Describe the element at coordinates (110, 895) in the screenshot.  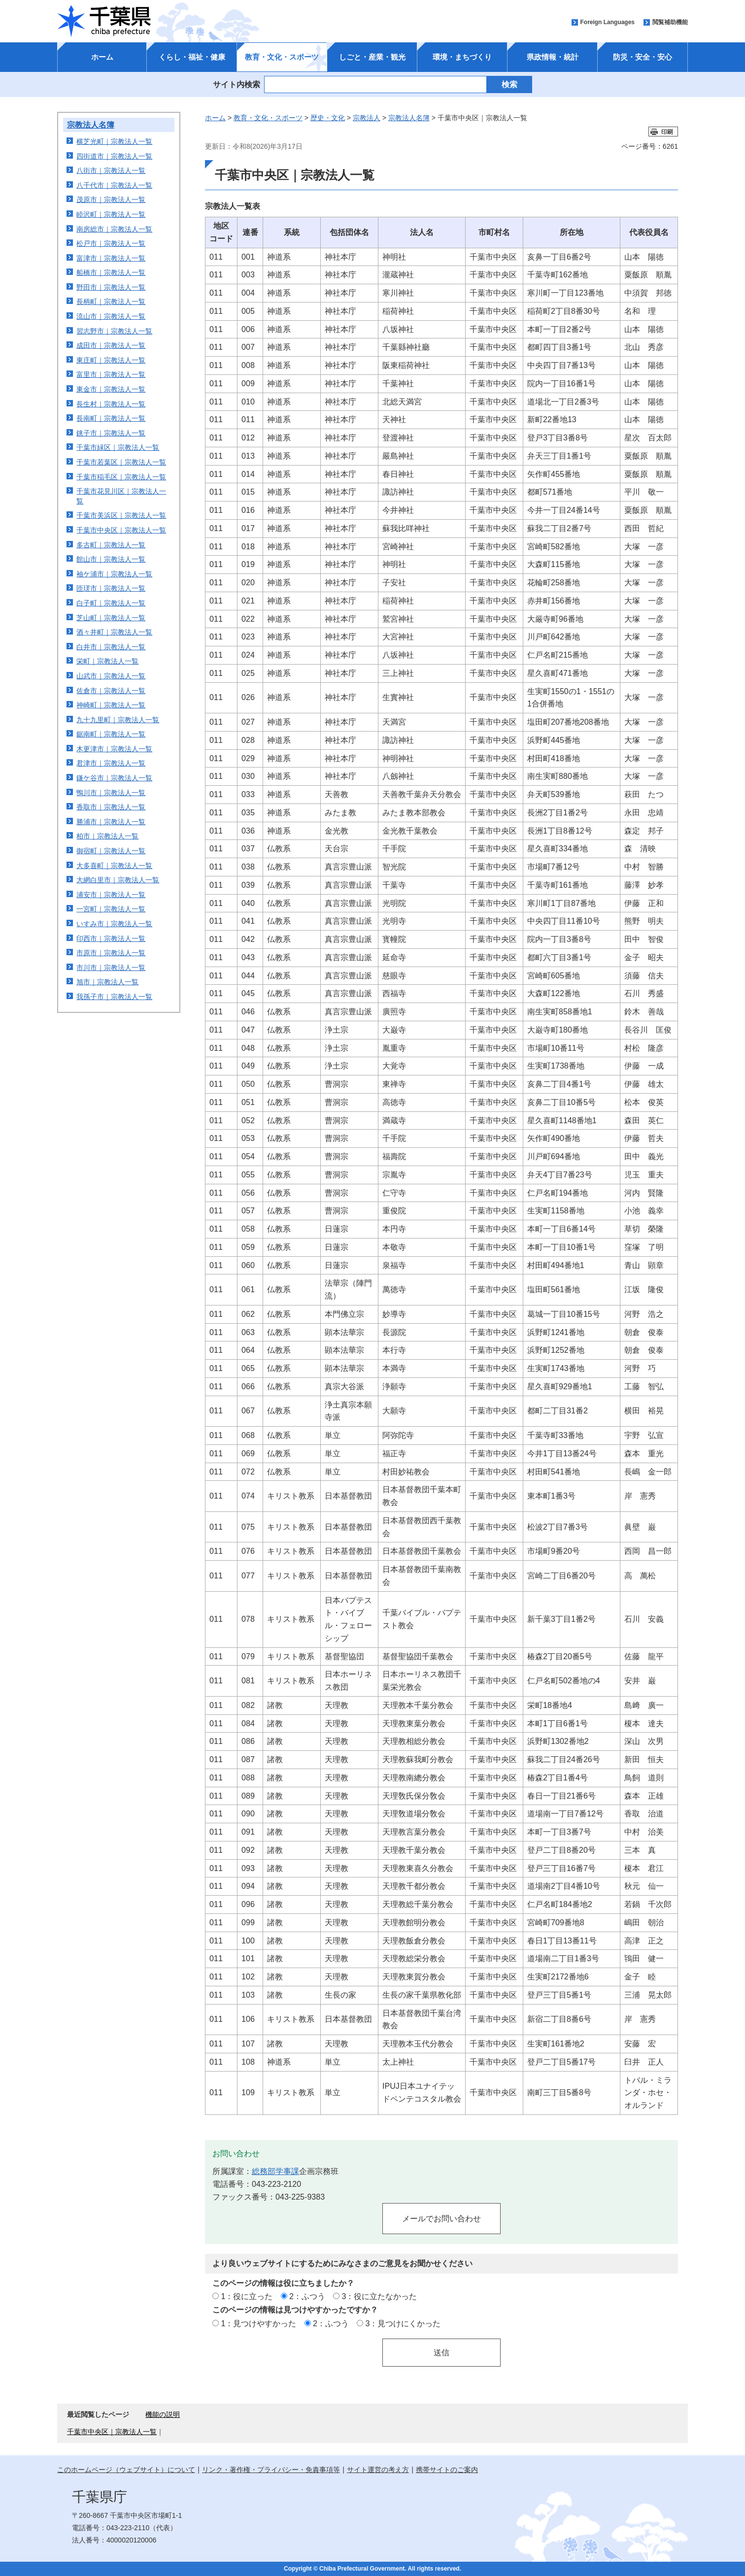
I see `浦安市｜宗教法人一覧` at that location.